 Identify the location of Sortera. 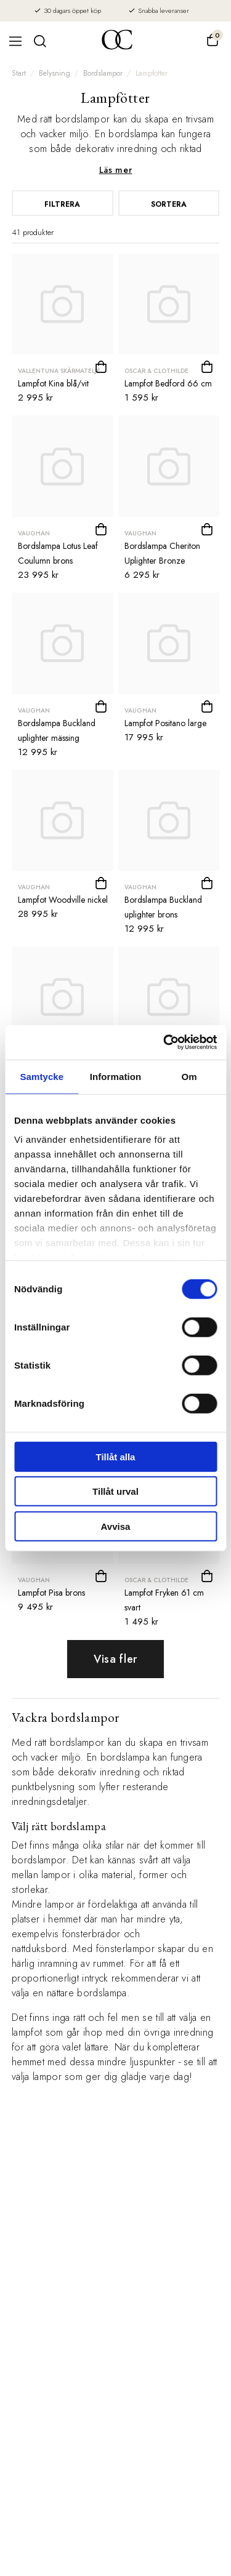
(169, 204).